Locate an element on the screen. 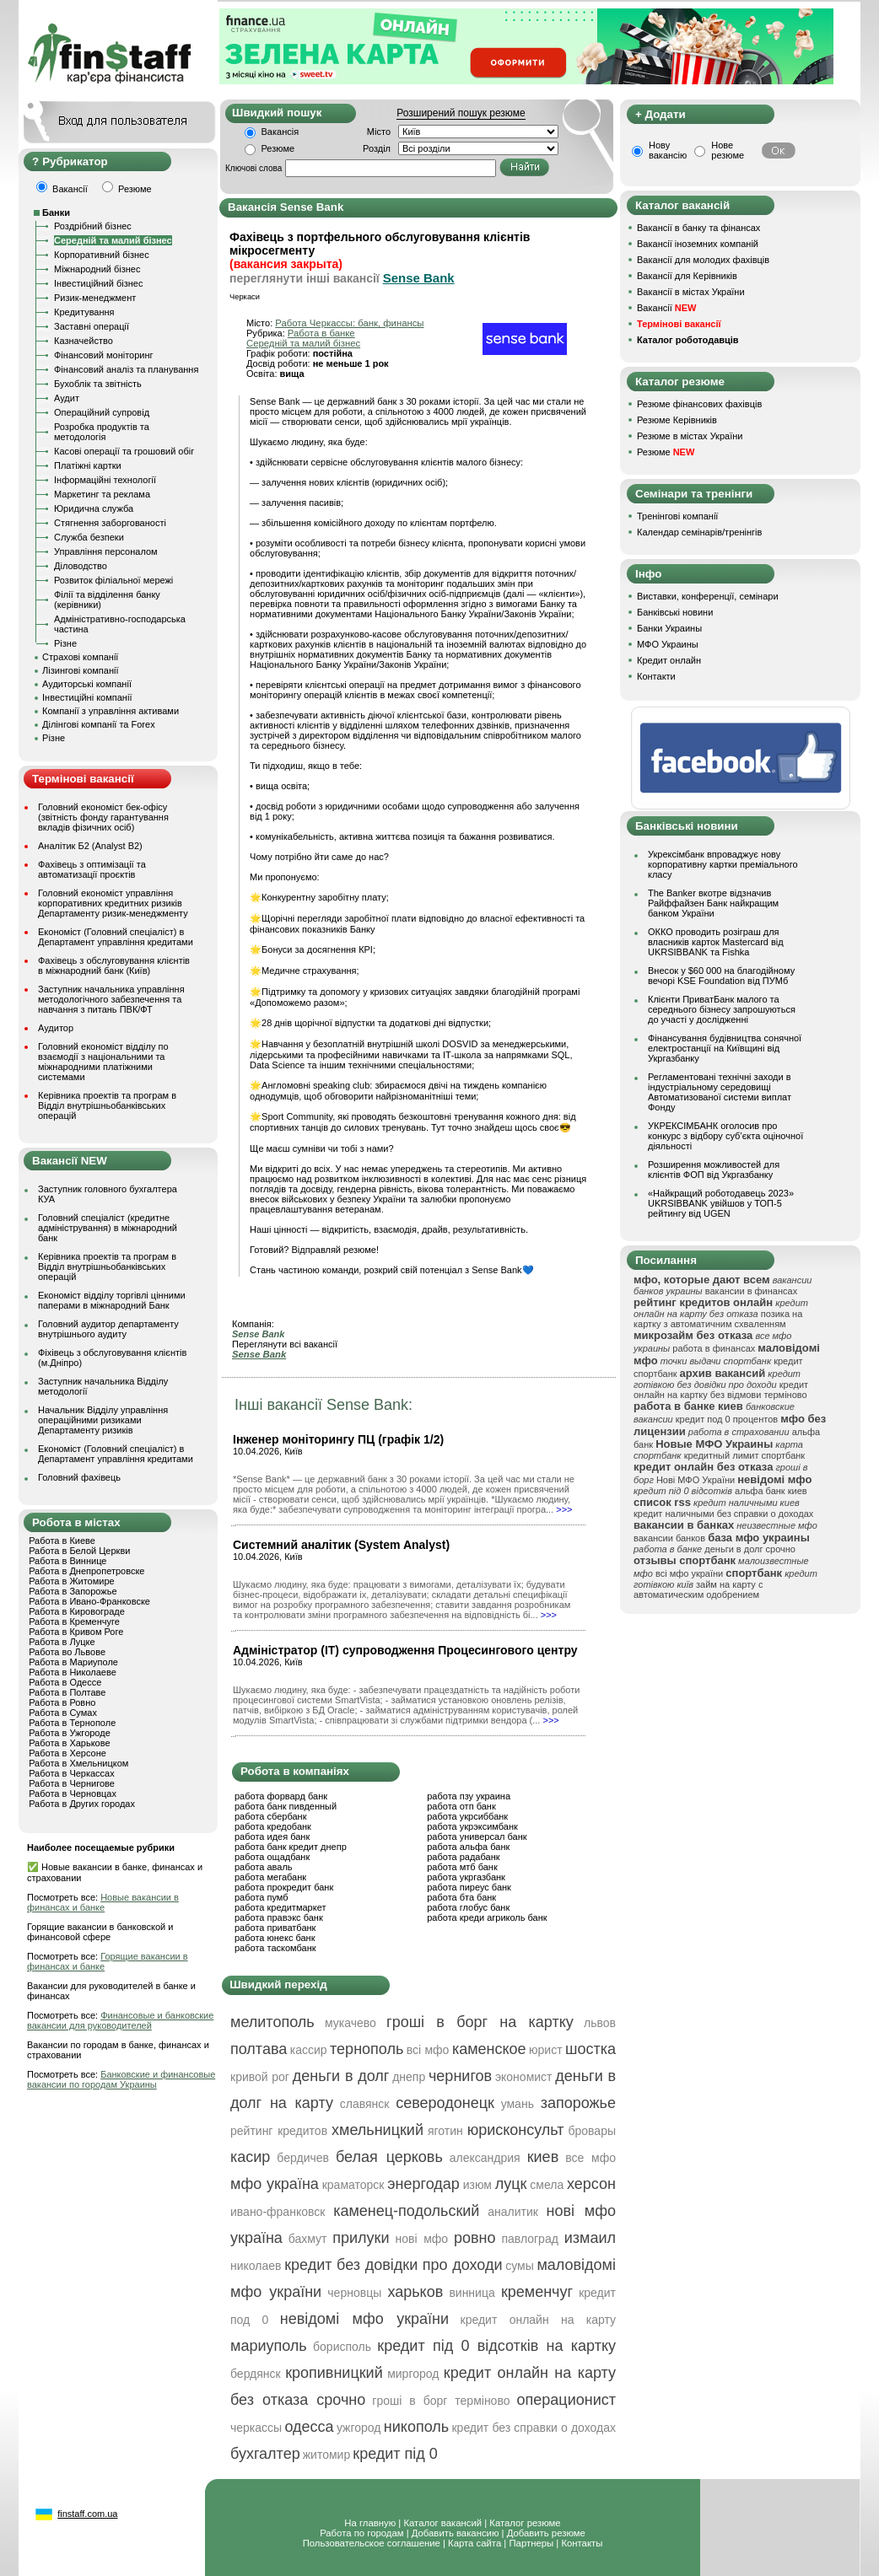 Image resolution: width=879 pixels, height=2576 pixels. бердичев is located at coordinates (303, 2158).